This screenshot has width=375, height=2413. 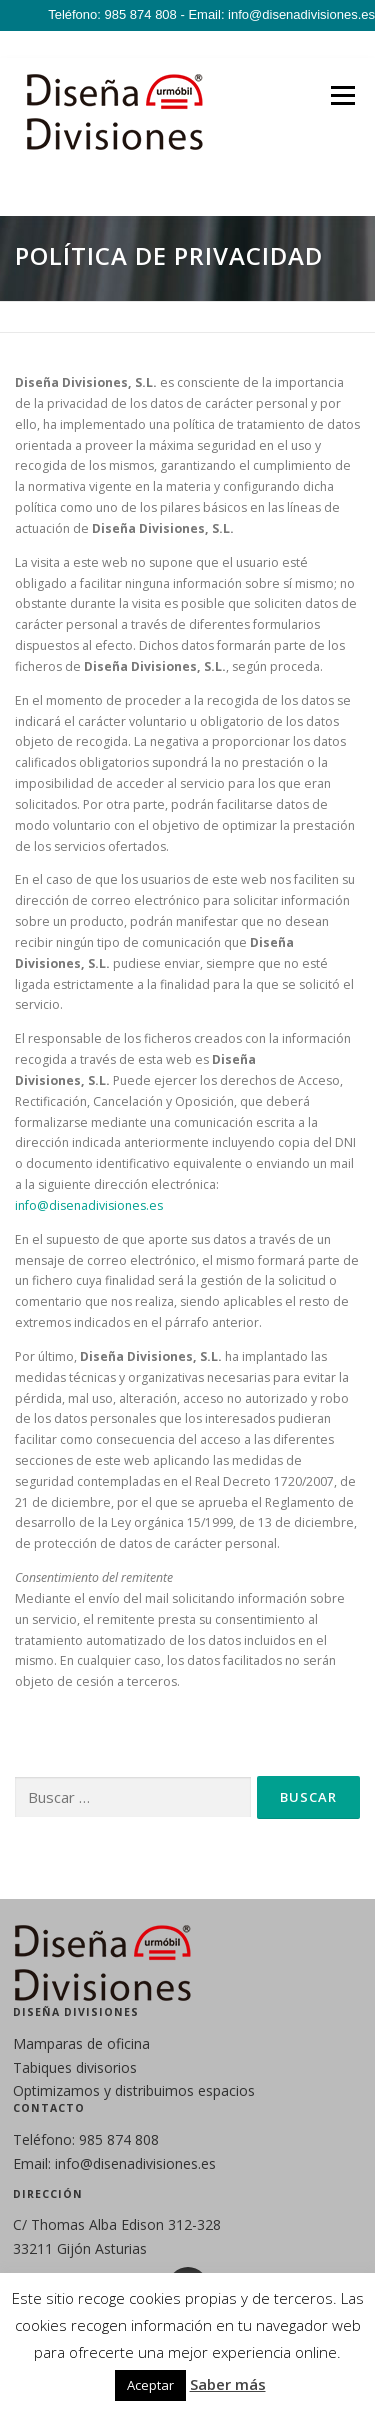 I want to click on Saber más, so click(x=228, y=2384).